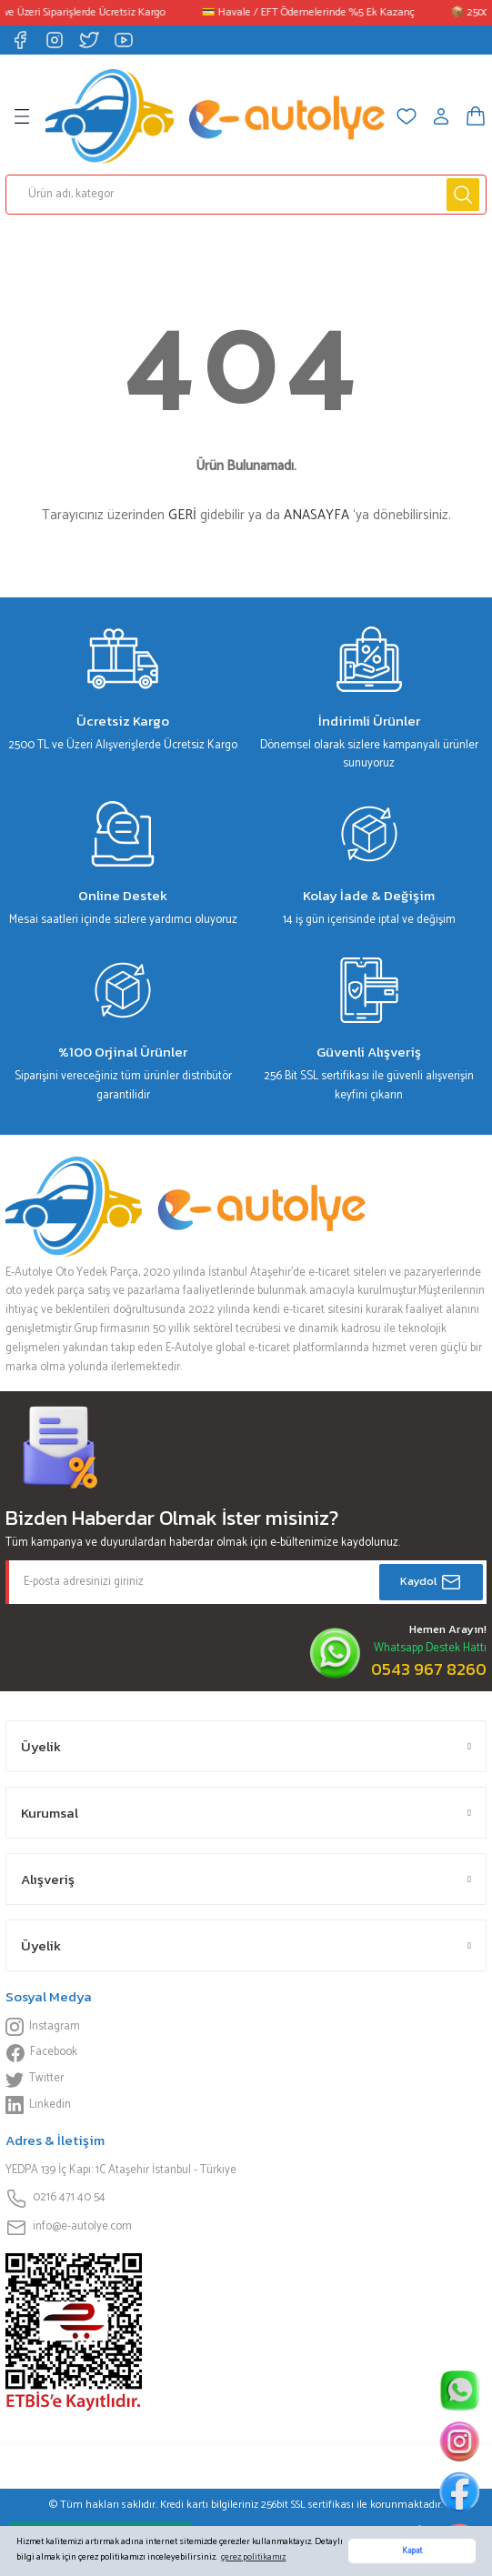  Describe the element at coordinates (476, 116) in the screenshot. I see `[Cart]` at that location.